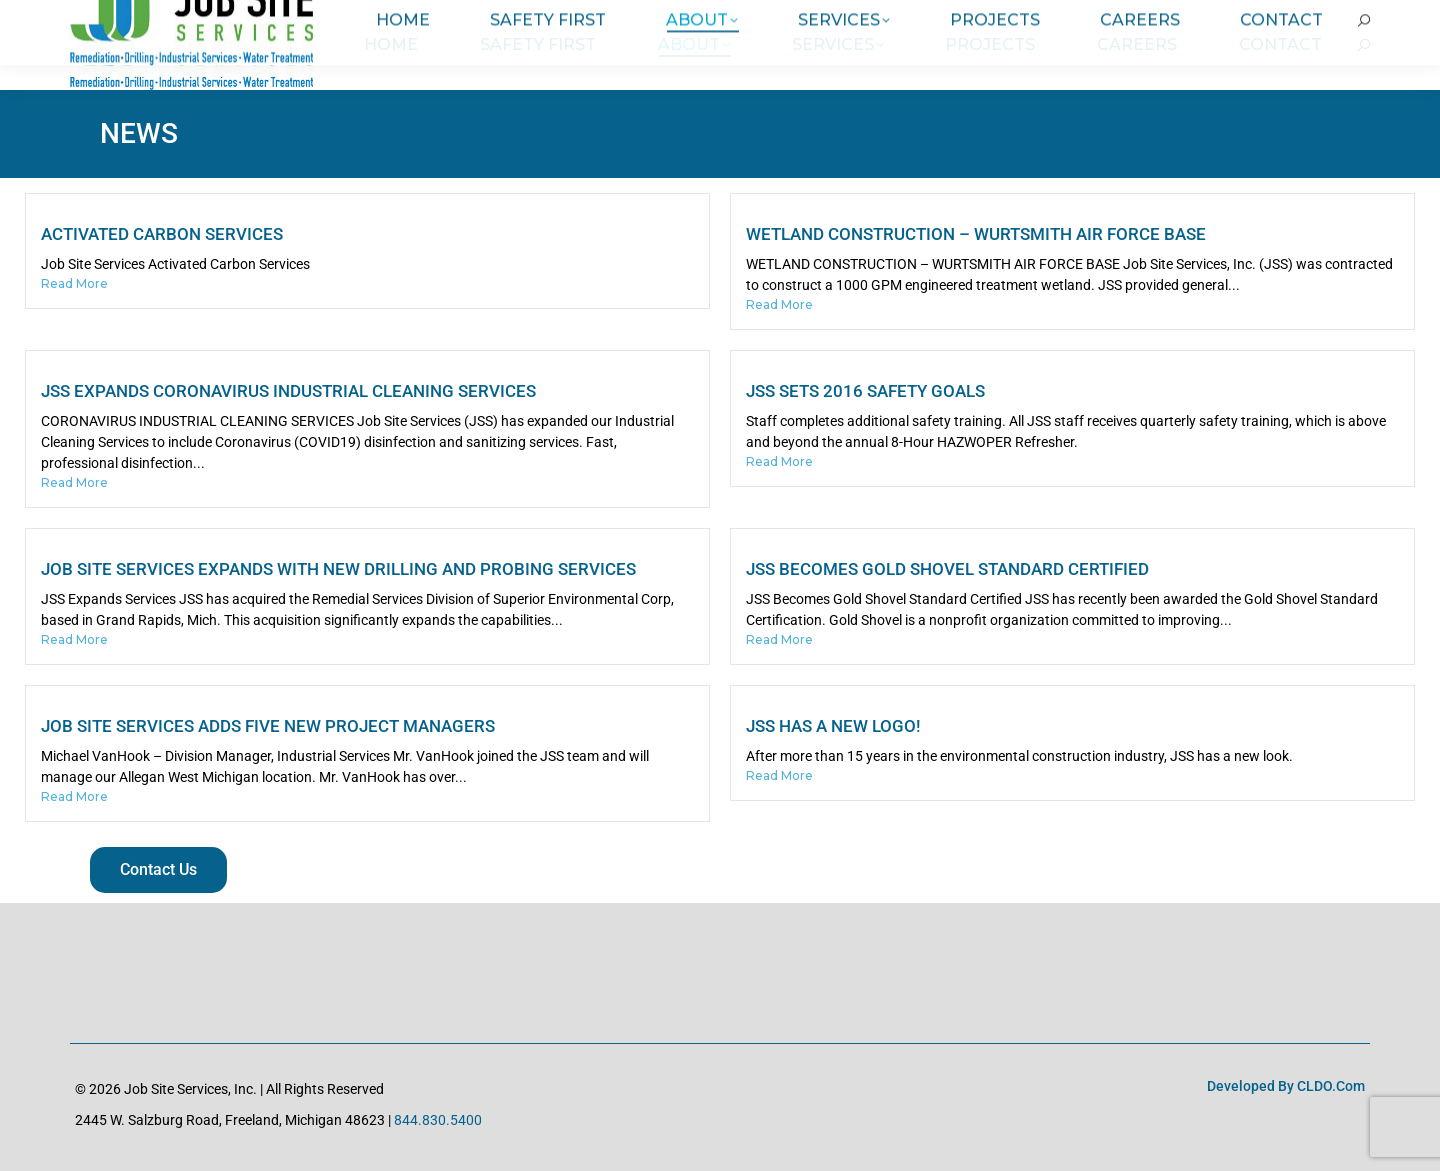 This screenshot has height=1171, width=1440. I want to click on Activated Carbon Services, so click(162, 234).